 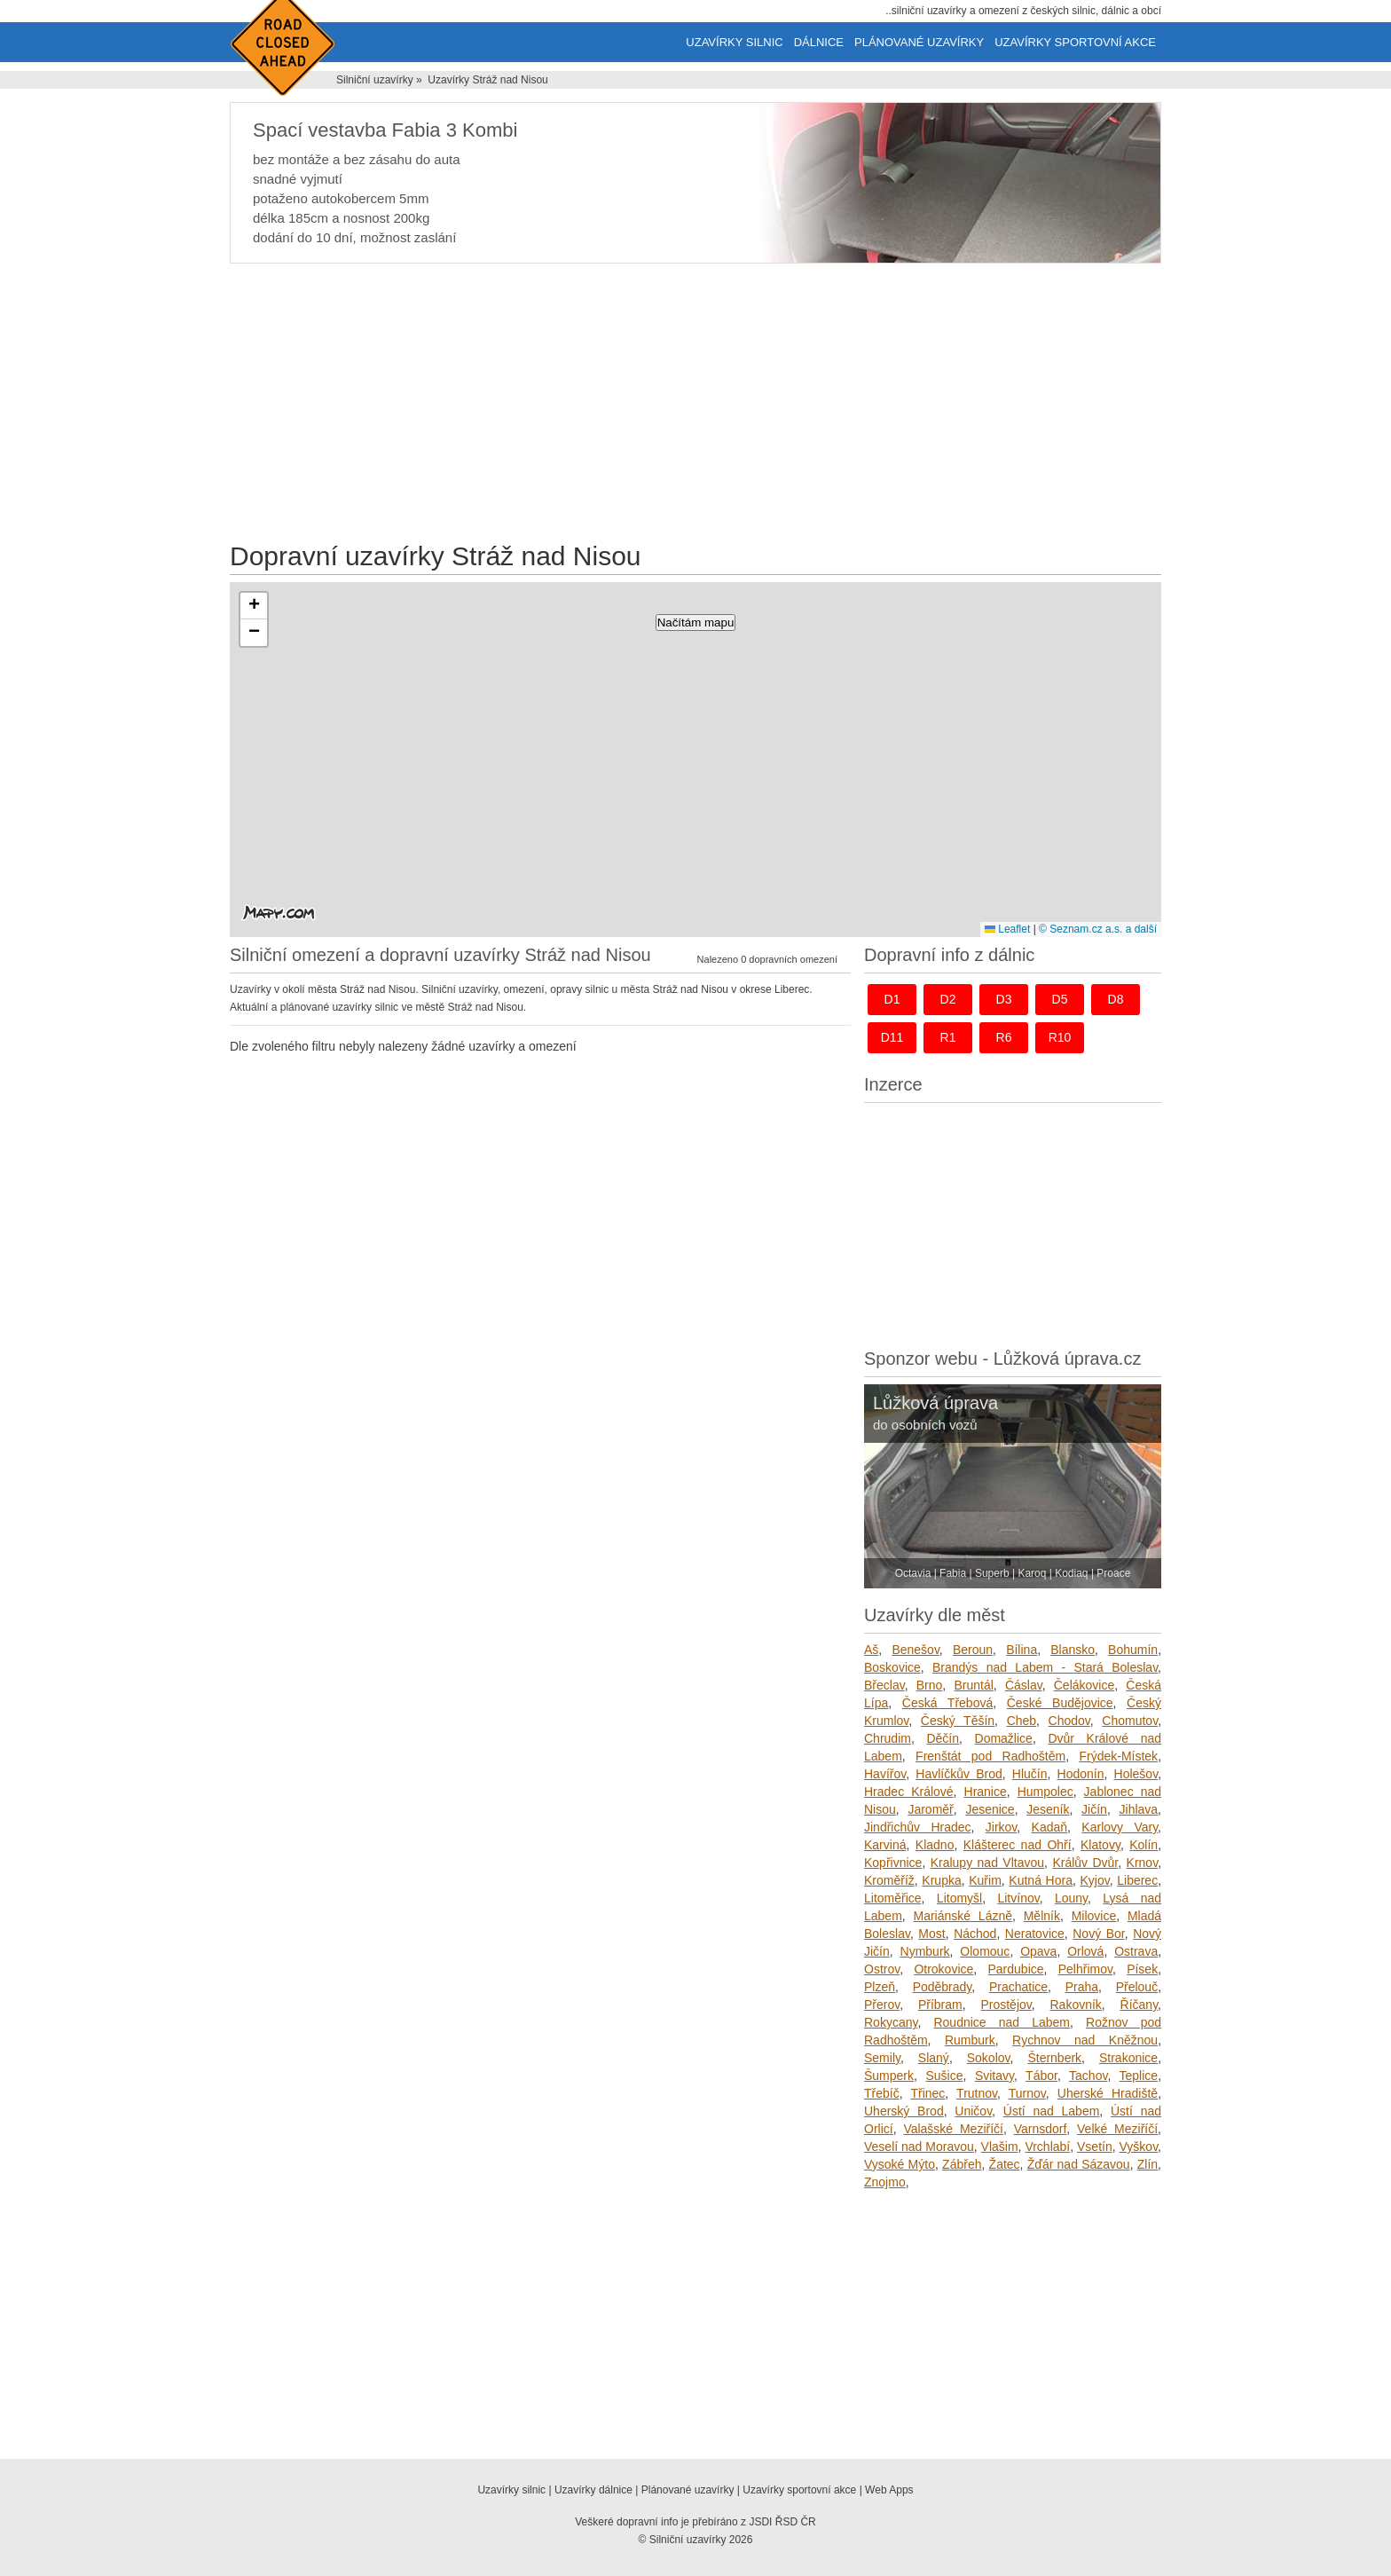 What do you see at coordinates (948, 999) in the screenshot?
I see `d2` at bounding box center [948, 999].